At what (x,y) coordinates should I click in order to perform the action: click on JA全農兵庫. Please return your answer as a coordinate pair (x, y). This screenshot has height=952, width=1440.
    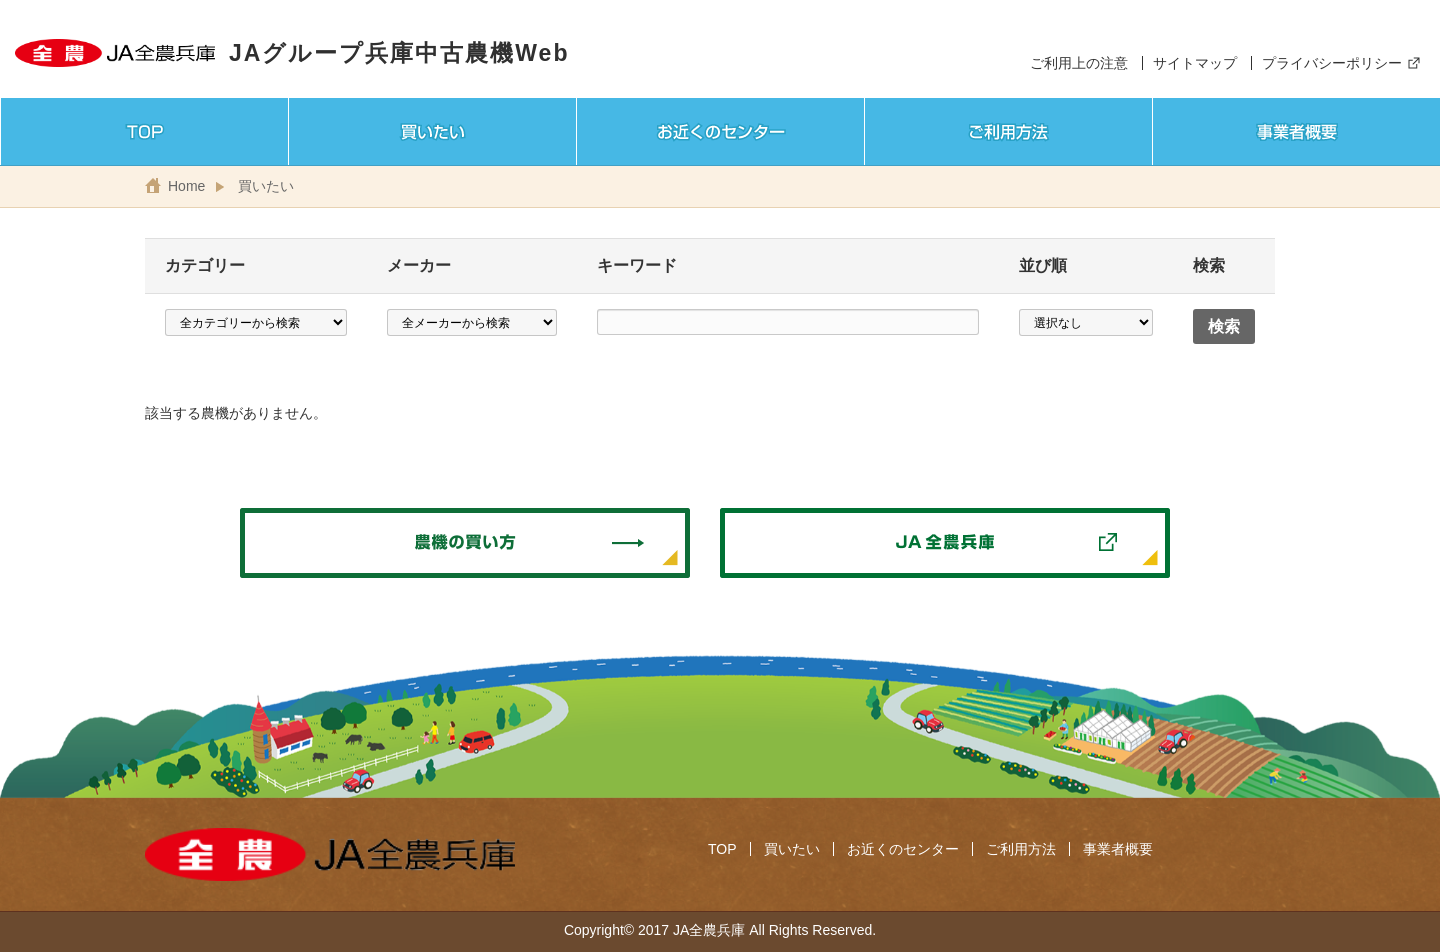
    Looking at the image, I should click on (945, 543).